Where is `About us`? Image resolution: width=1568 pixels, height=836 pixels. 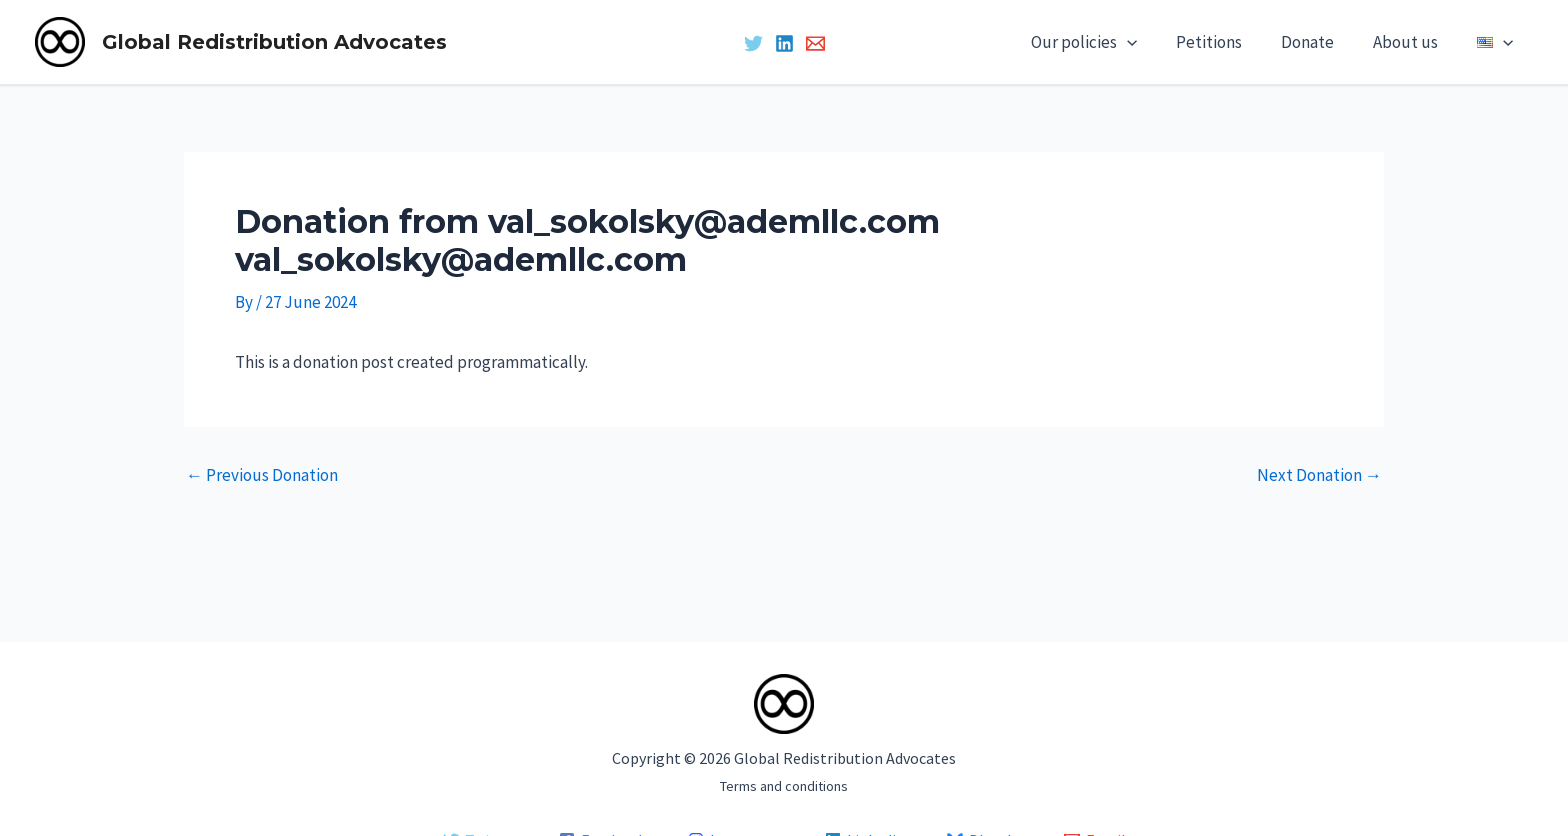
About us is located at coordinates (1413, 42).